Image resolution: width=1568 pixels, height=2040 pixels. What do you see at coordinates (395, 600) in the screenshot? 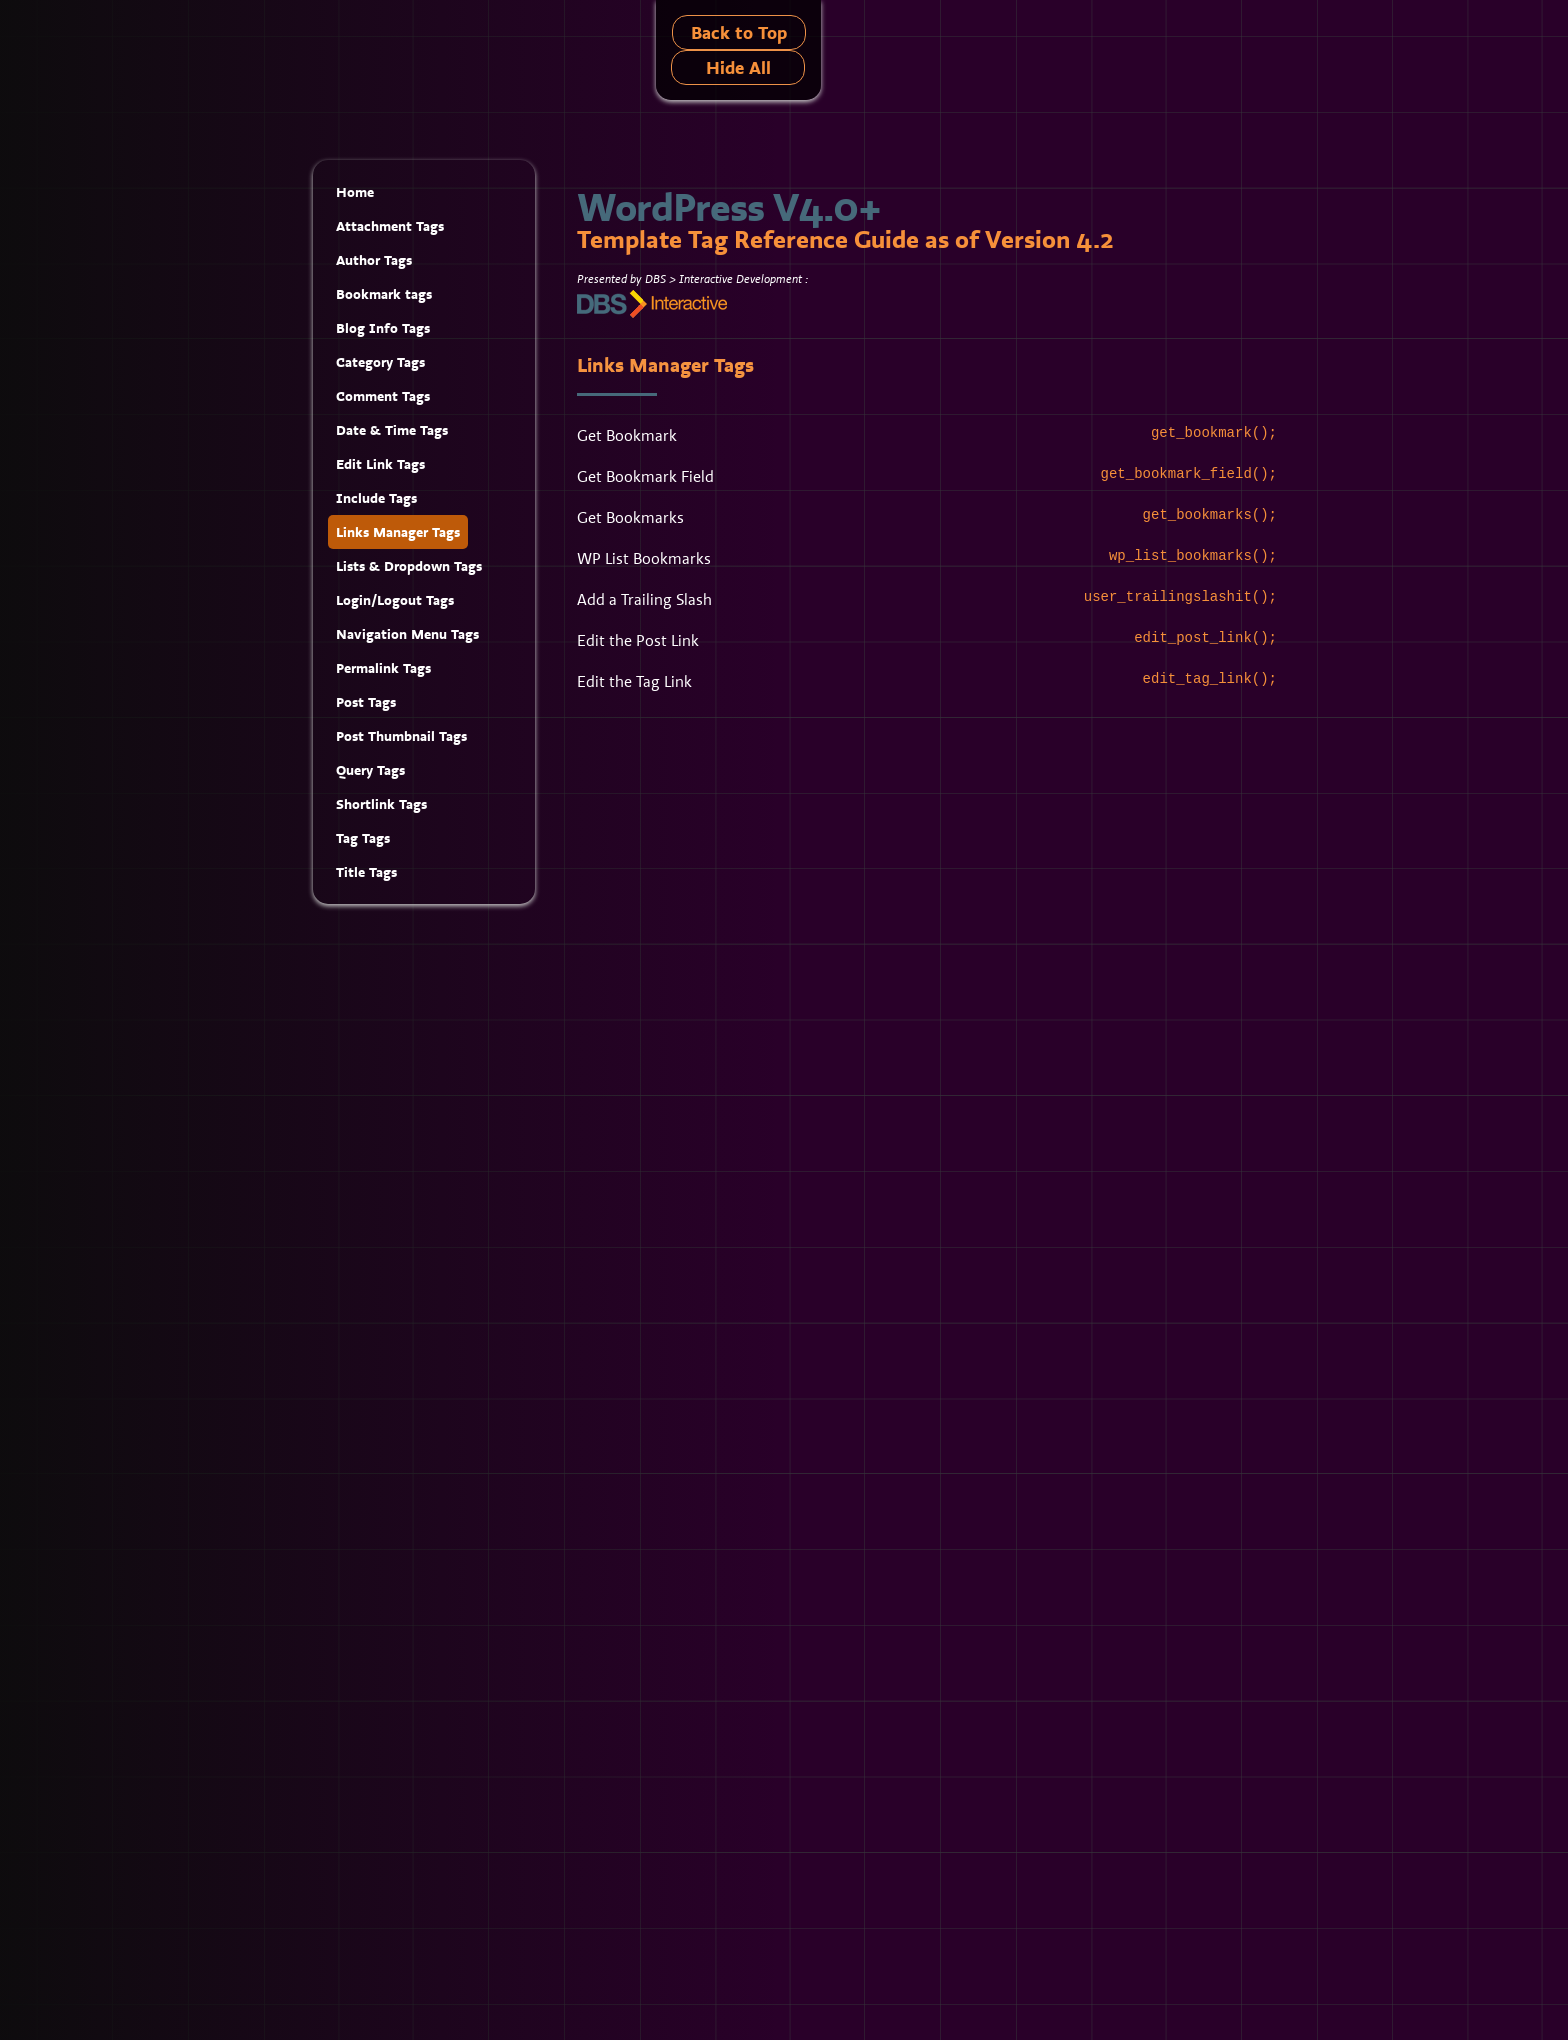
I see `Login/Logout Tags` at bounding box center [395, 600].